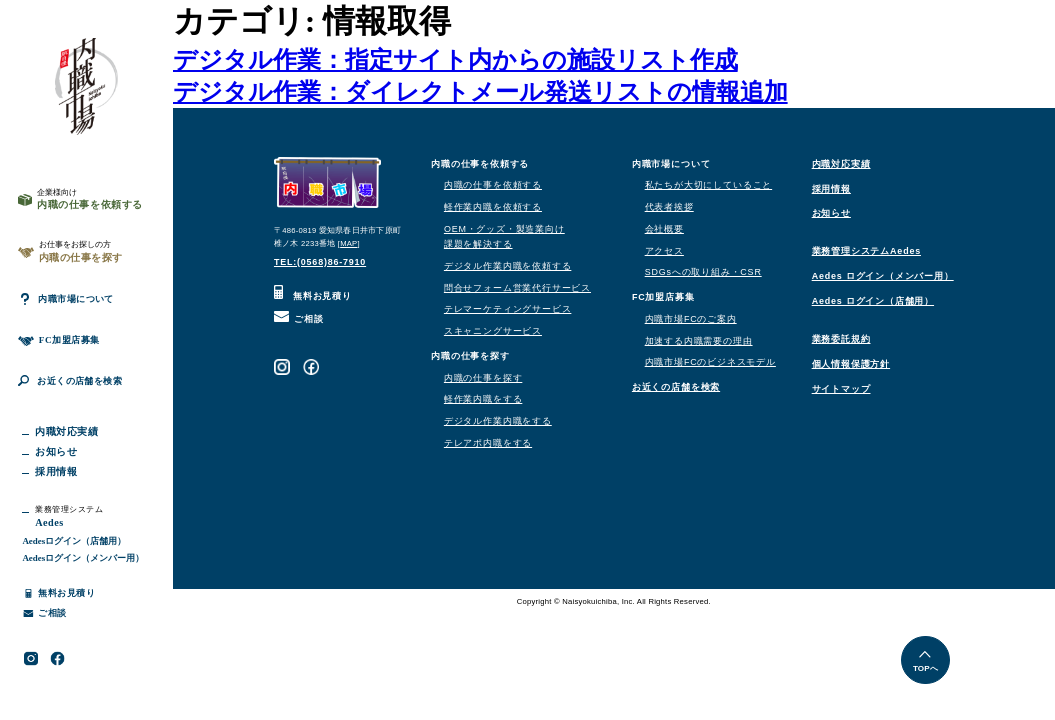 The height and width of the screenshot is (720, 1055). What do you see at coordinates (517, 288) in the screenshot?
I see `問合せフォーム営業代行サービス` at bounding box center [517, 288].